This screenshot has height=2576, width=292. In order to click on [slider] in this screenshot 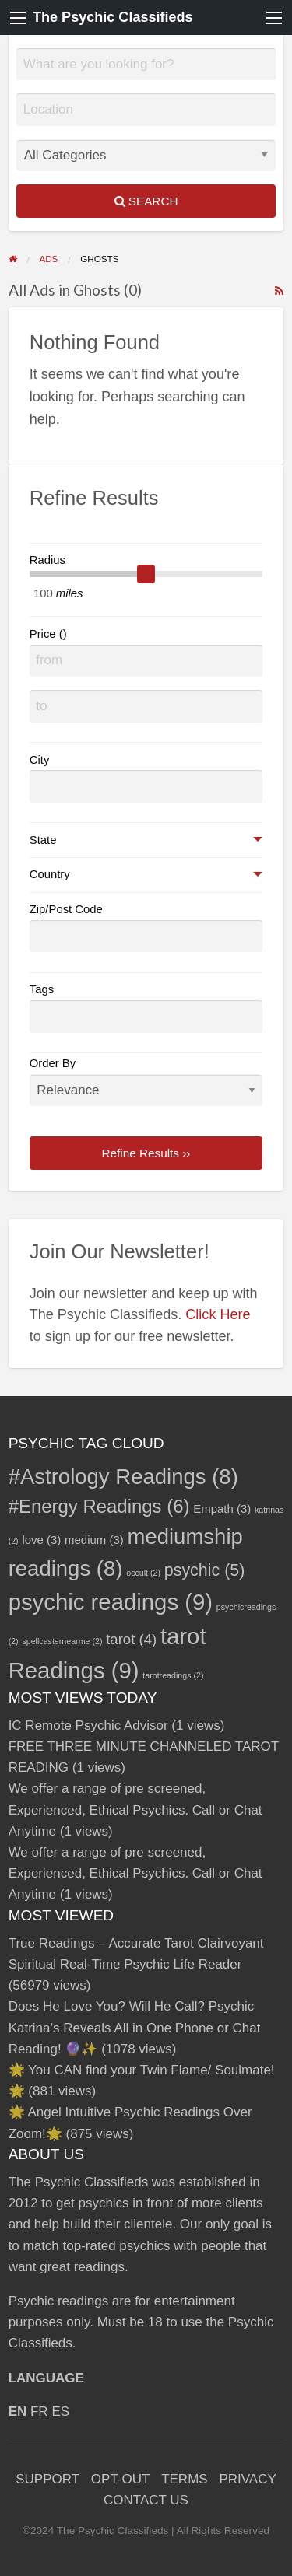, I will do `click(146, 574)`.